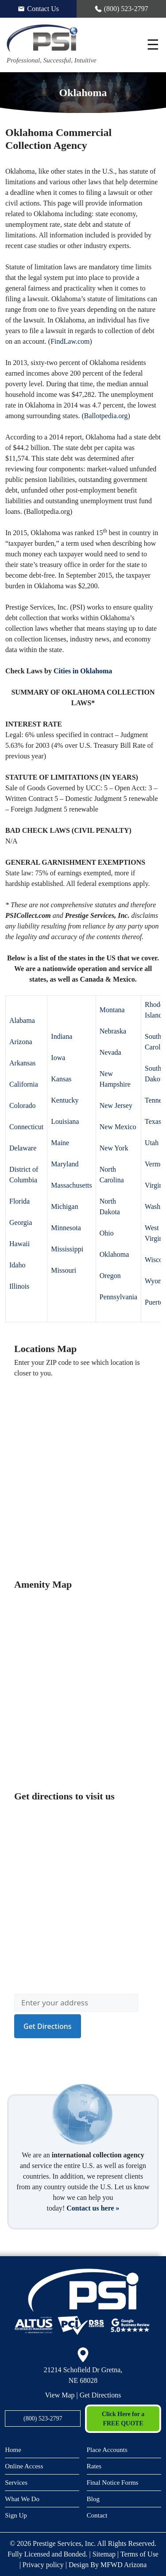 The height and width of the screenshot is (2576, 166). Describe the element at coordinates (113, 2482) in the screenshot. I see `Final Notice Forms` at that location.